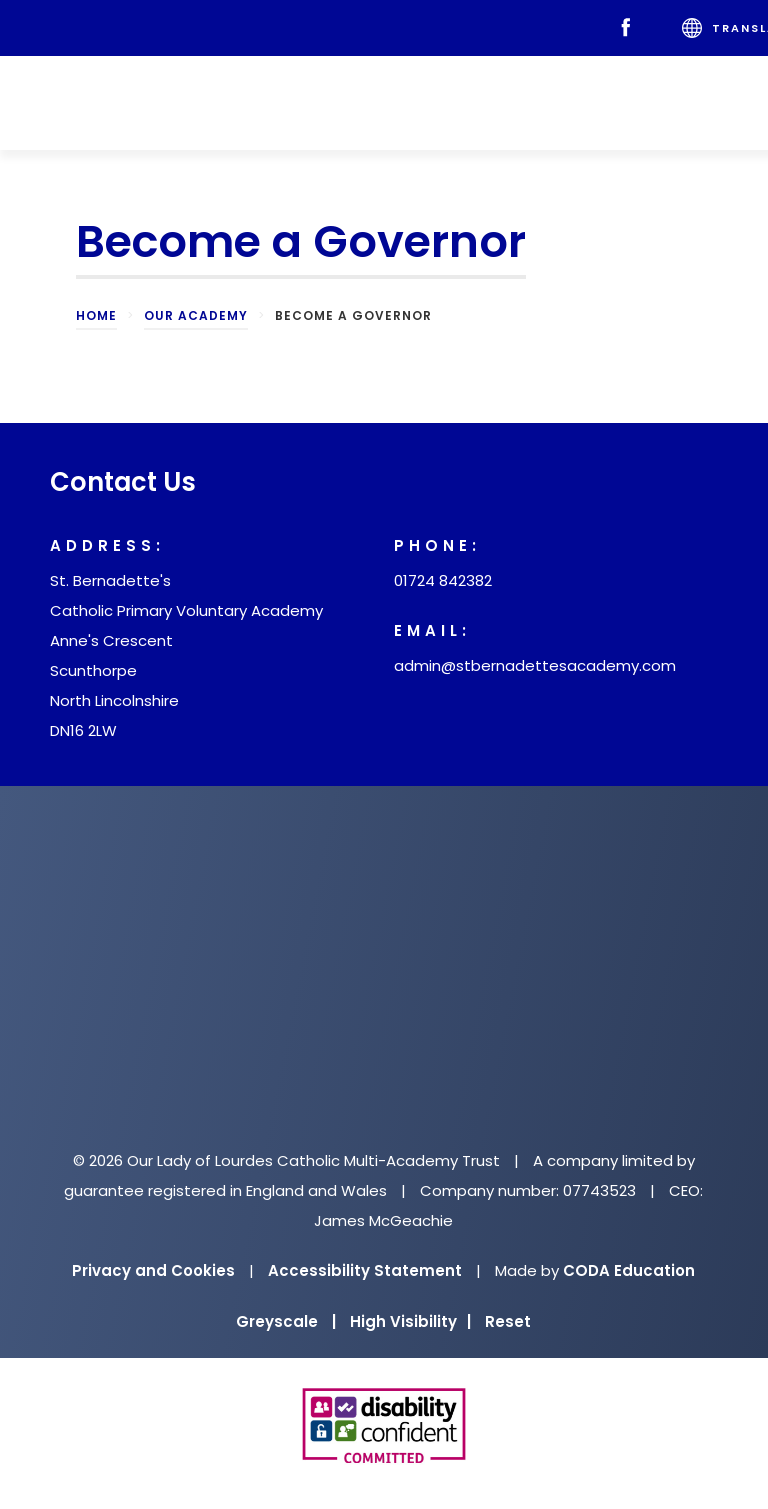 The image size is (768, 1509). What do you see at coordinates (286, 1321) in the screenshot?
I see `Greyscale` at bounding box center [286, 1321].